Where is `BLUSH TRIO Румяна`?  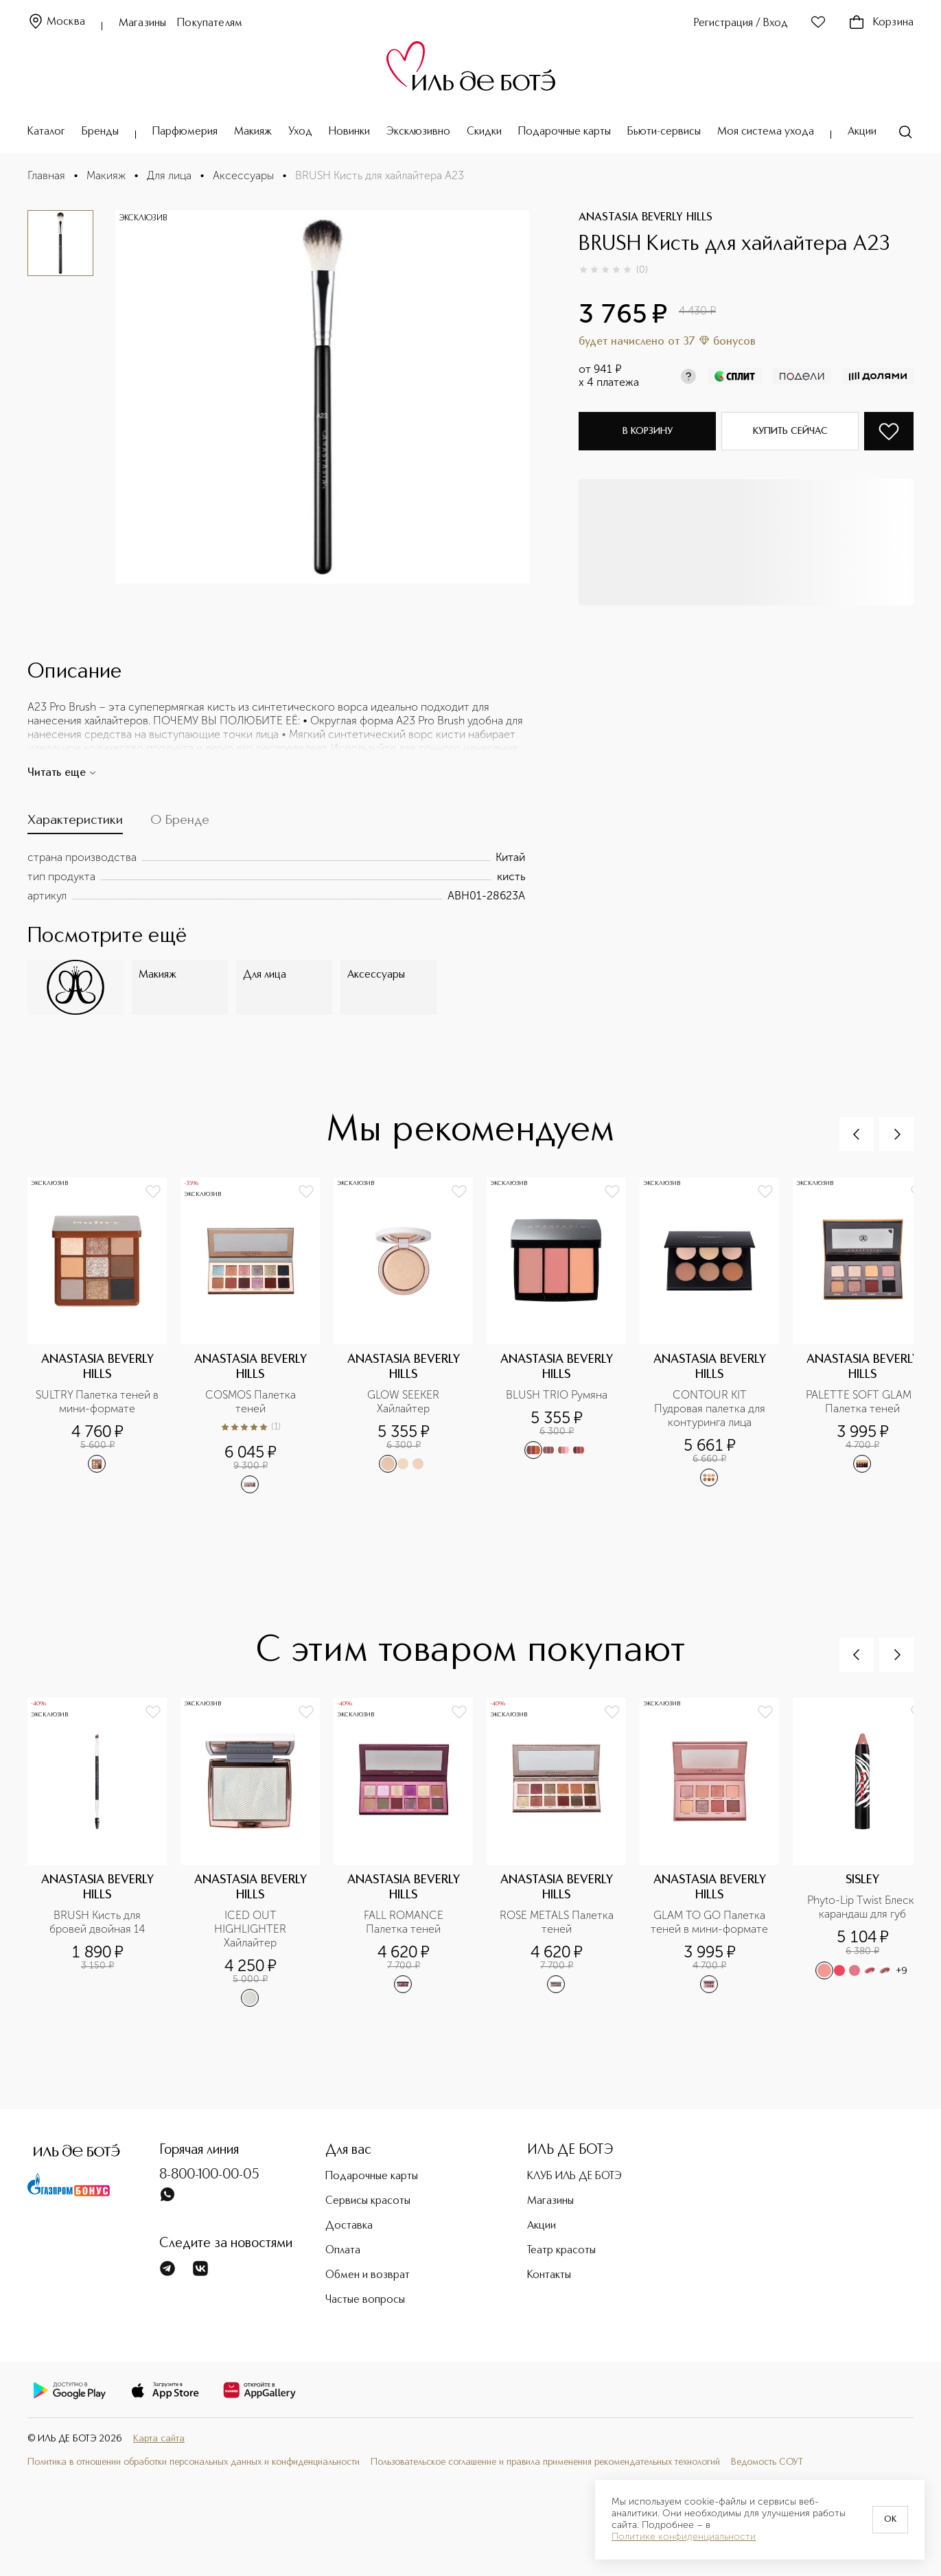 BLUSH TRIO Румяна is located at coordinates (556, 1394).